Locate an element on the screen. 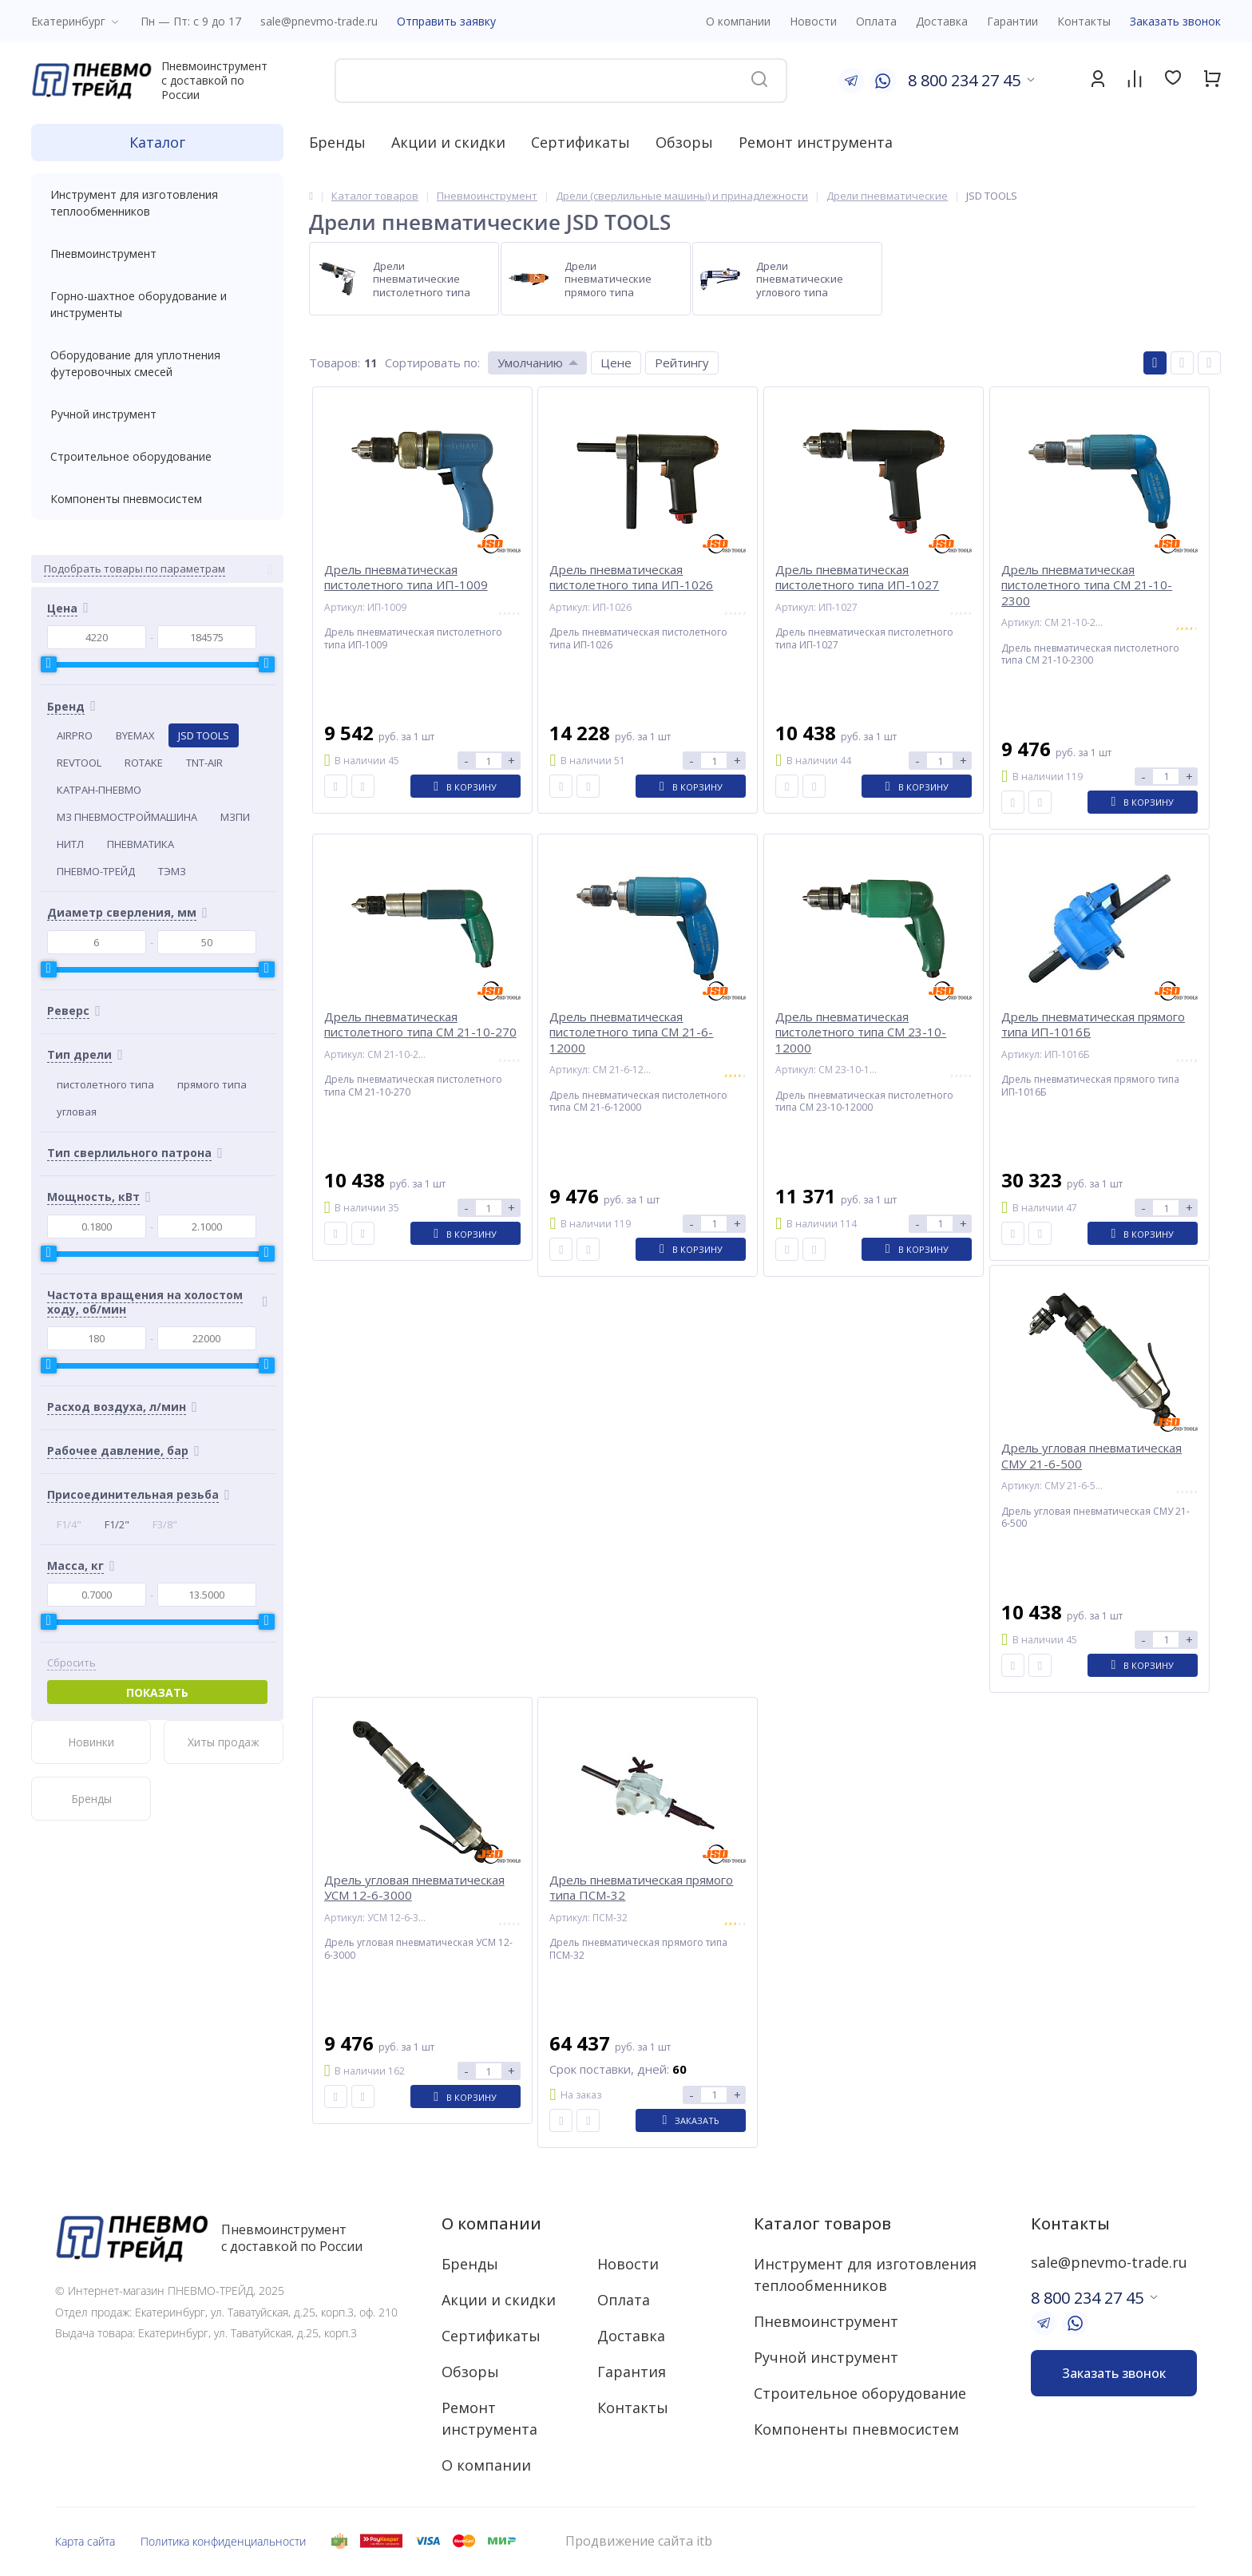 The height and width of the screenshot is (2576, 1252). sale@pnevmo-trade.ru is located at coordinates (319, 21).